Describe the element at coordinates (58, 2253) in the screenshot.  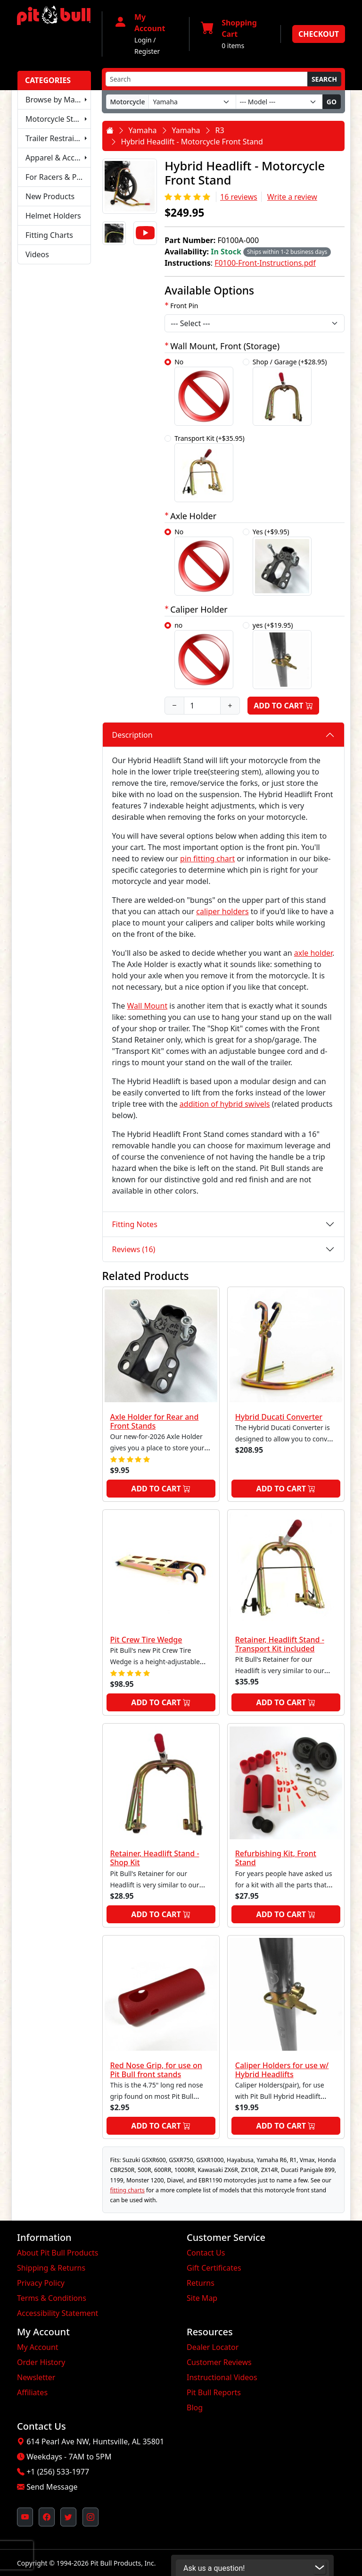
I see `About Pit Bull Products` at that location.